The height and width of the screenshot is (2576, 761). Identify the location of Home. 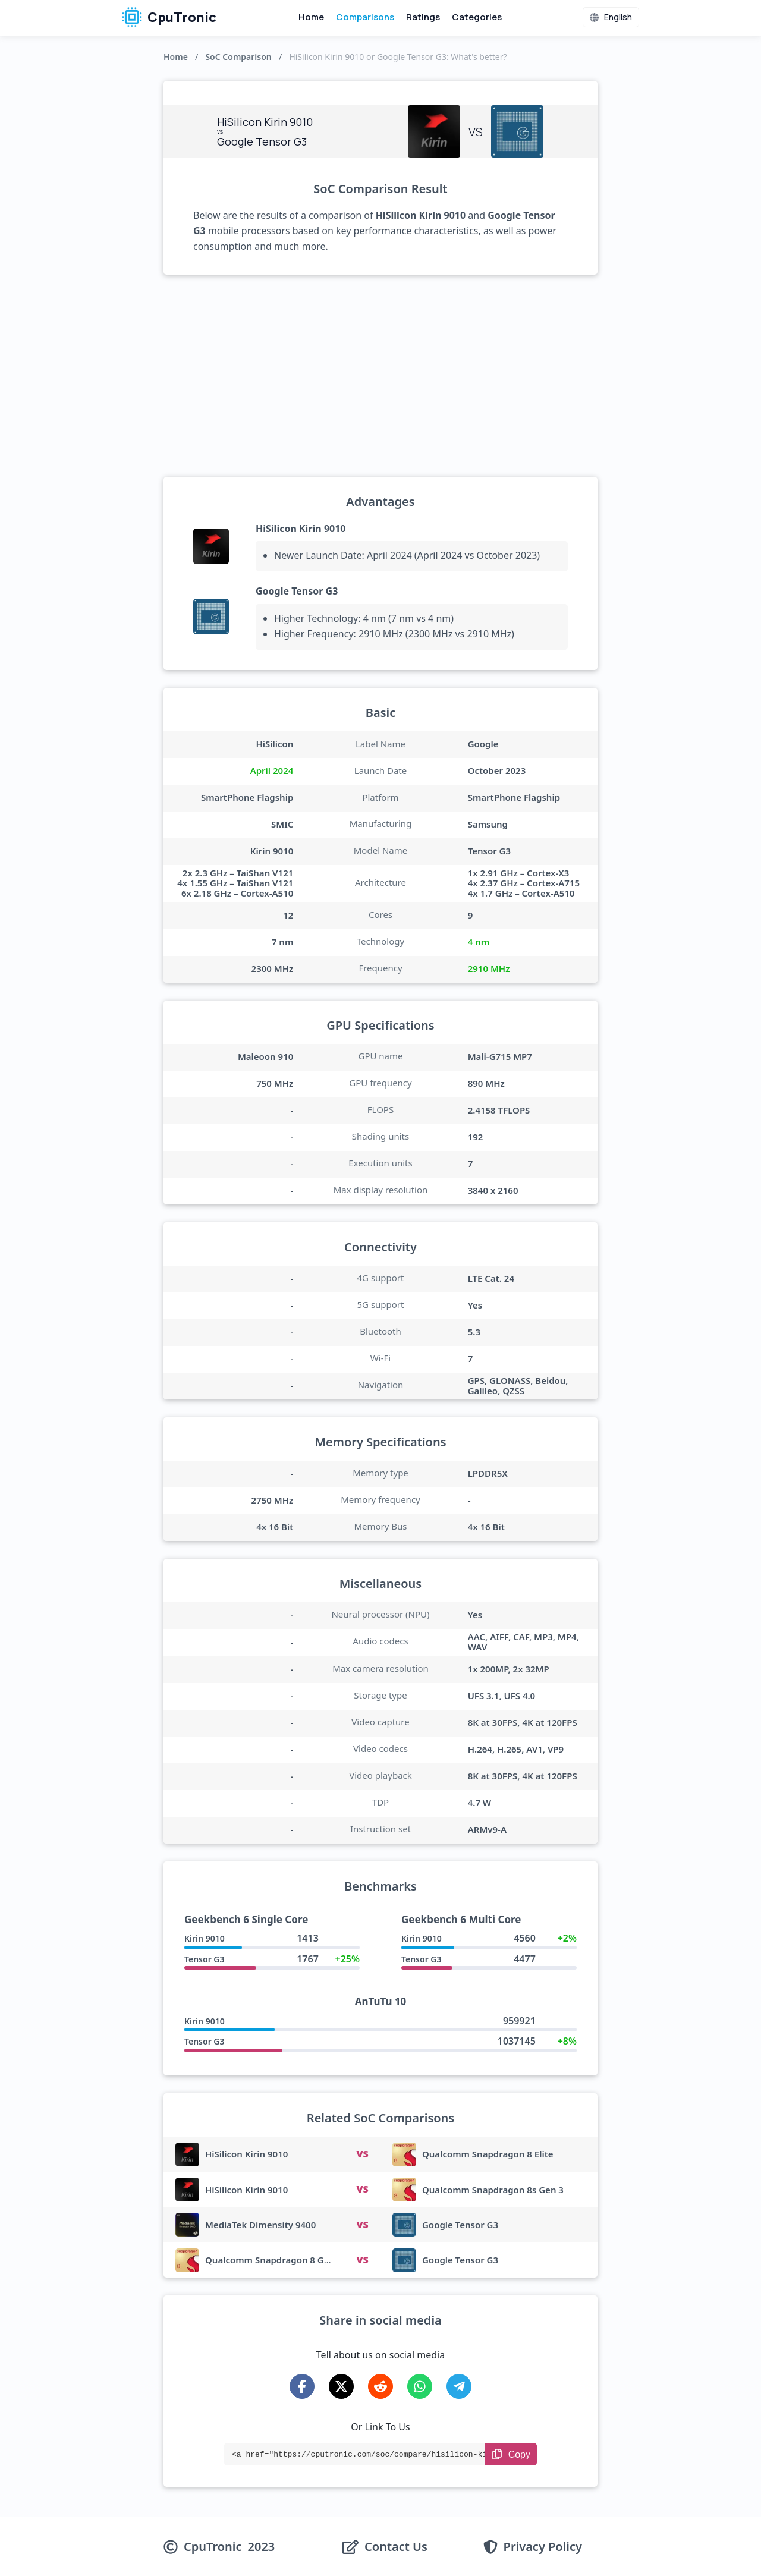
(311, 17).